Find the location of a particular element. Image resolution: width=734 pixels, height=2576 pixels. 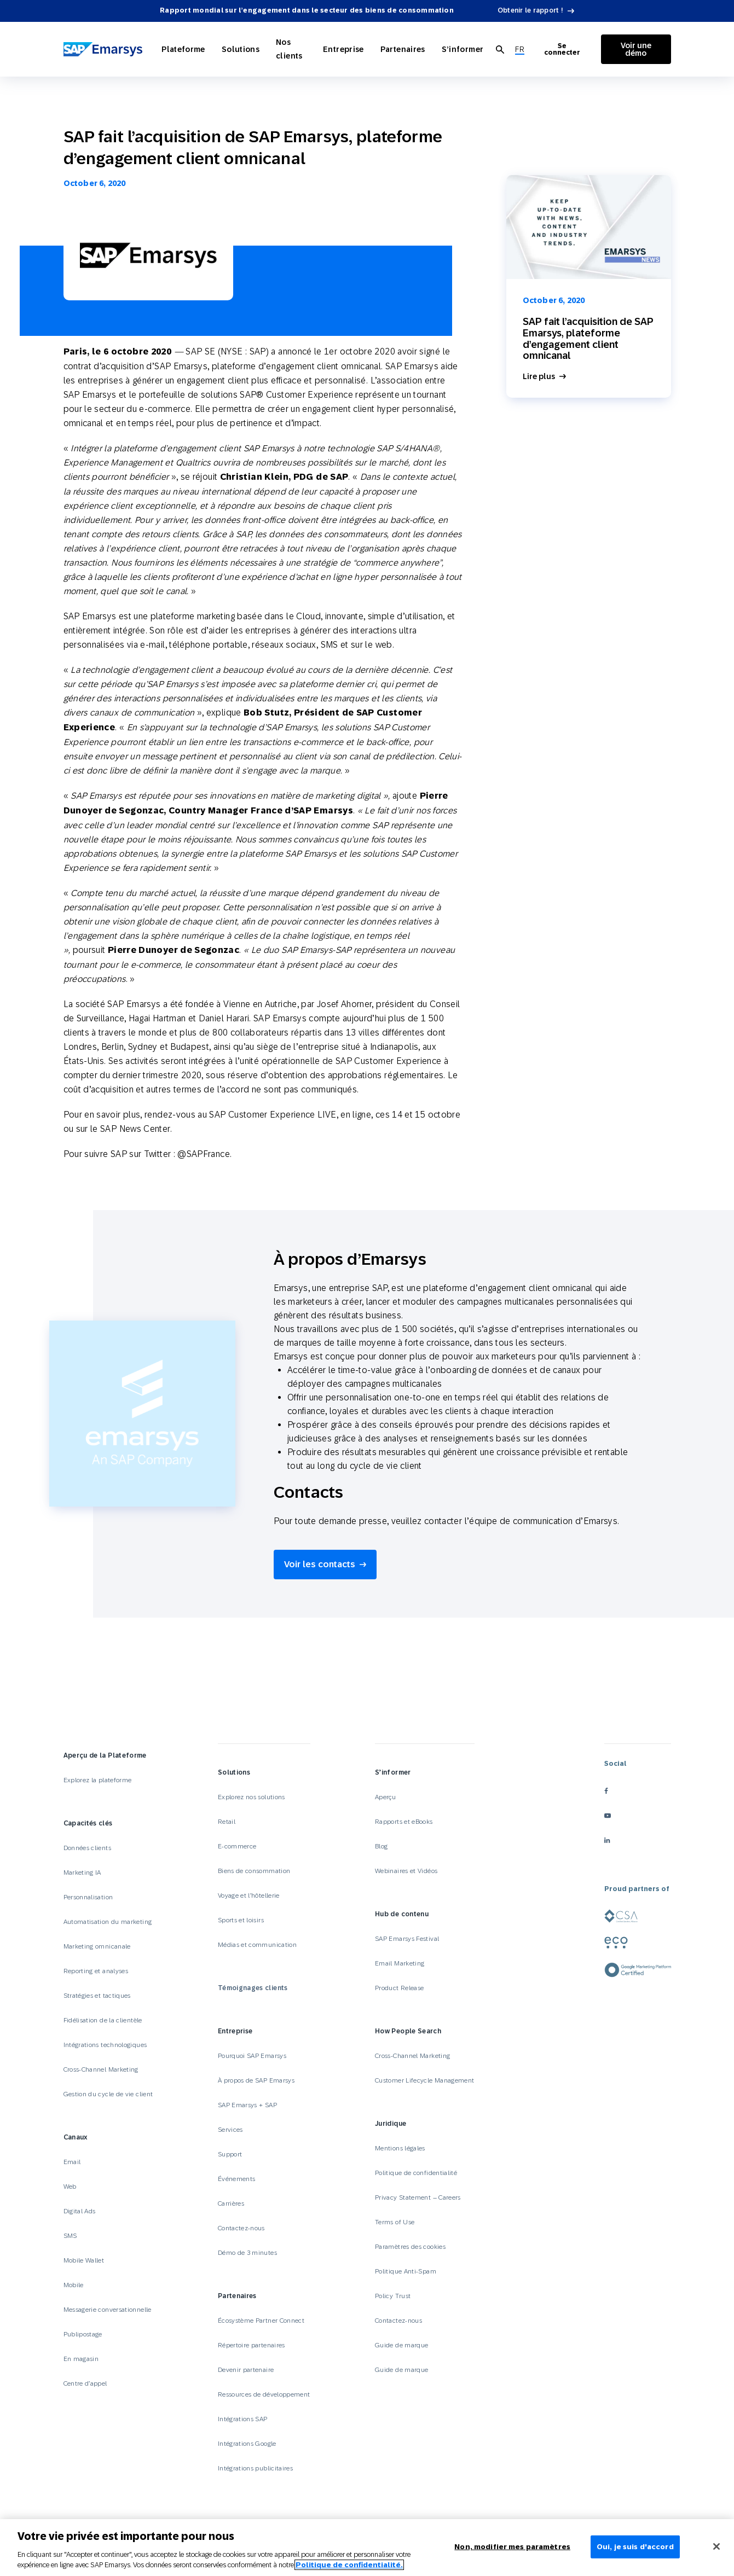

Répertoire partenaires is located at coordinates (251, 2345).